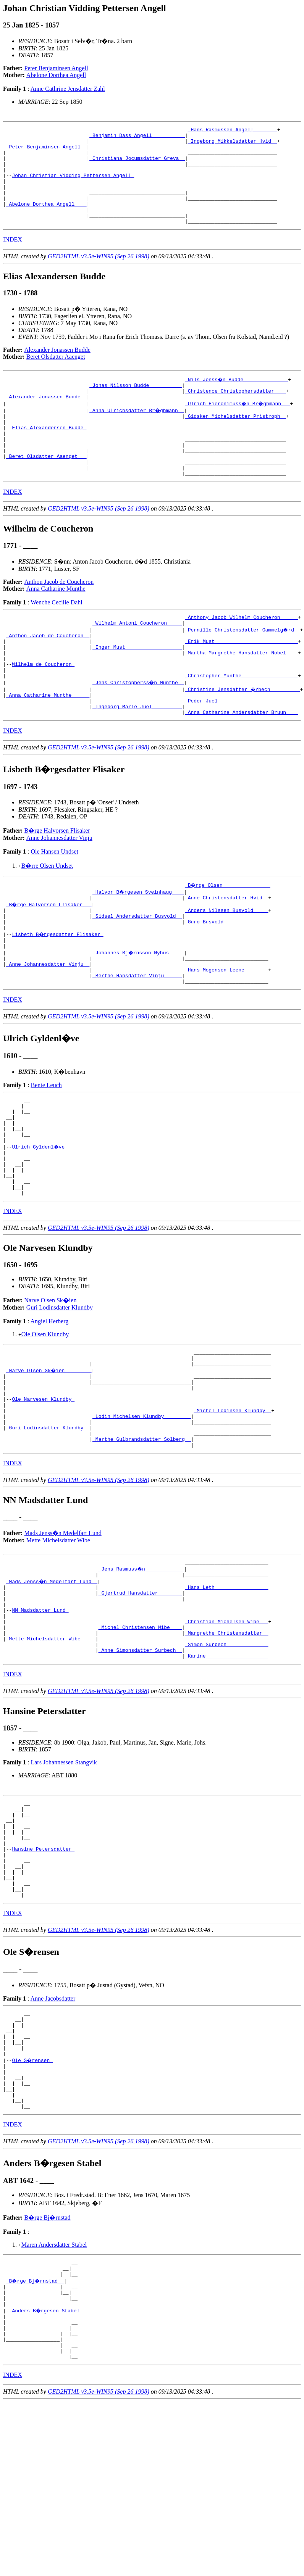 The height and width of the screenshot is (2576, 304). Describe the element at coordinates (226, 1761) in the screenshot. I see `_Simon Surbech _____________` at that location.